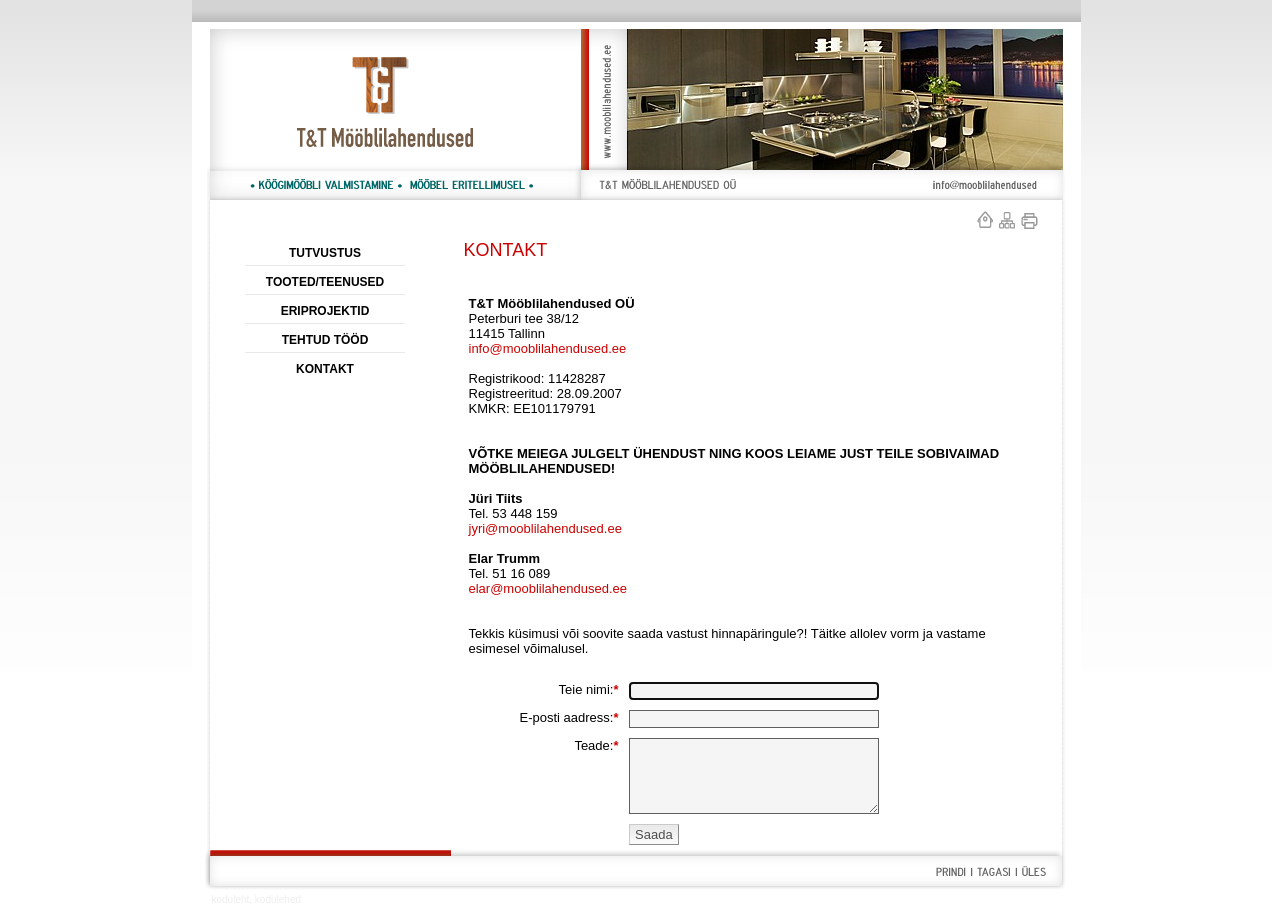  I want to click on TUTVUSTUS, so click(325, 253).